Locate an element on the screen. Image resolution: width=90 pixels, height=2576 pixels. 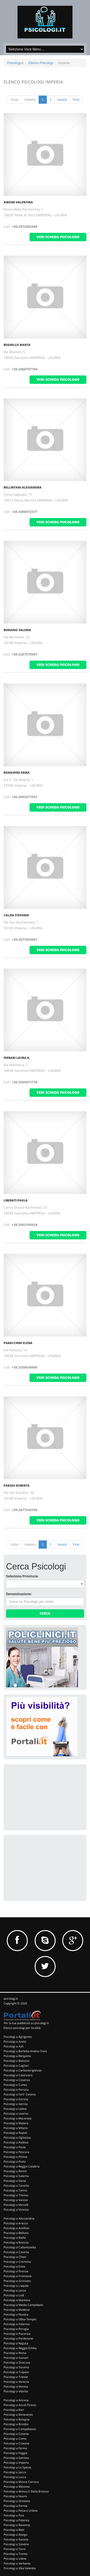
Psicologi a Reggio Emilia is located at coordinates (20, 2348).